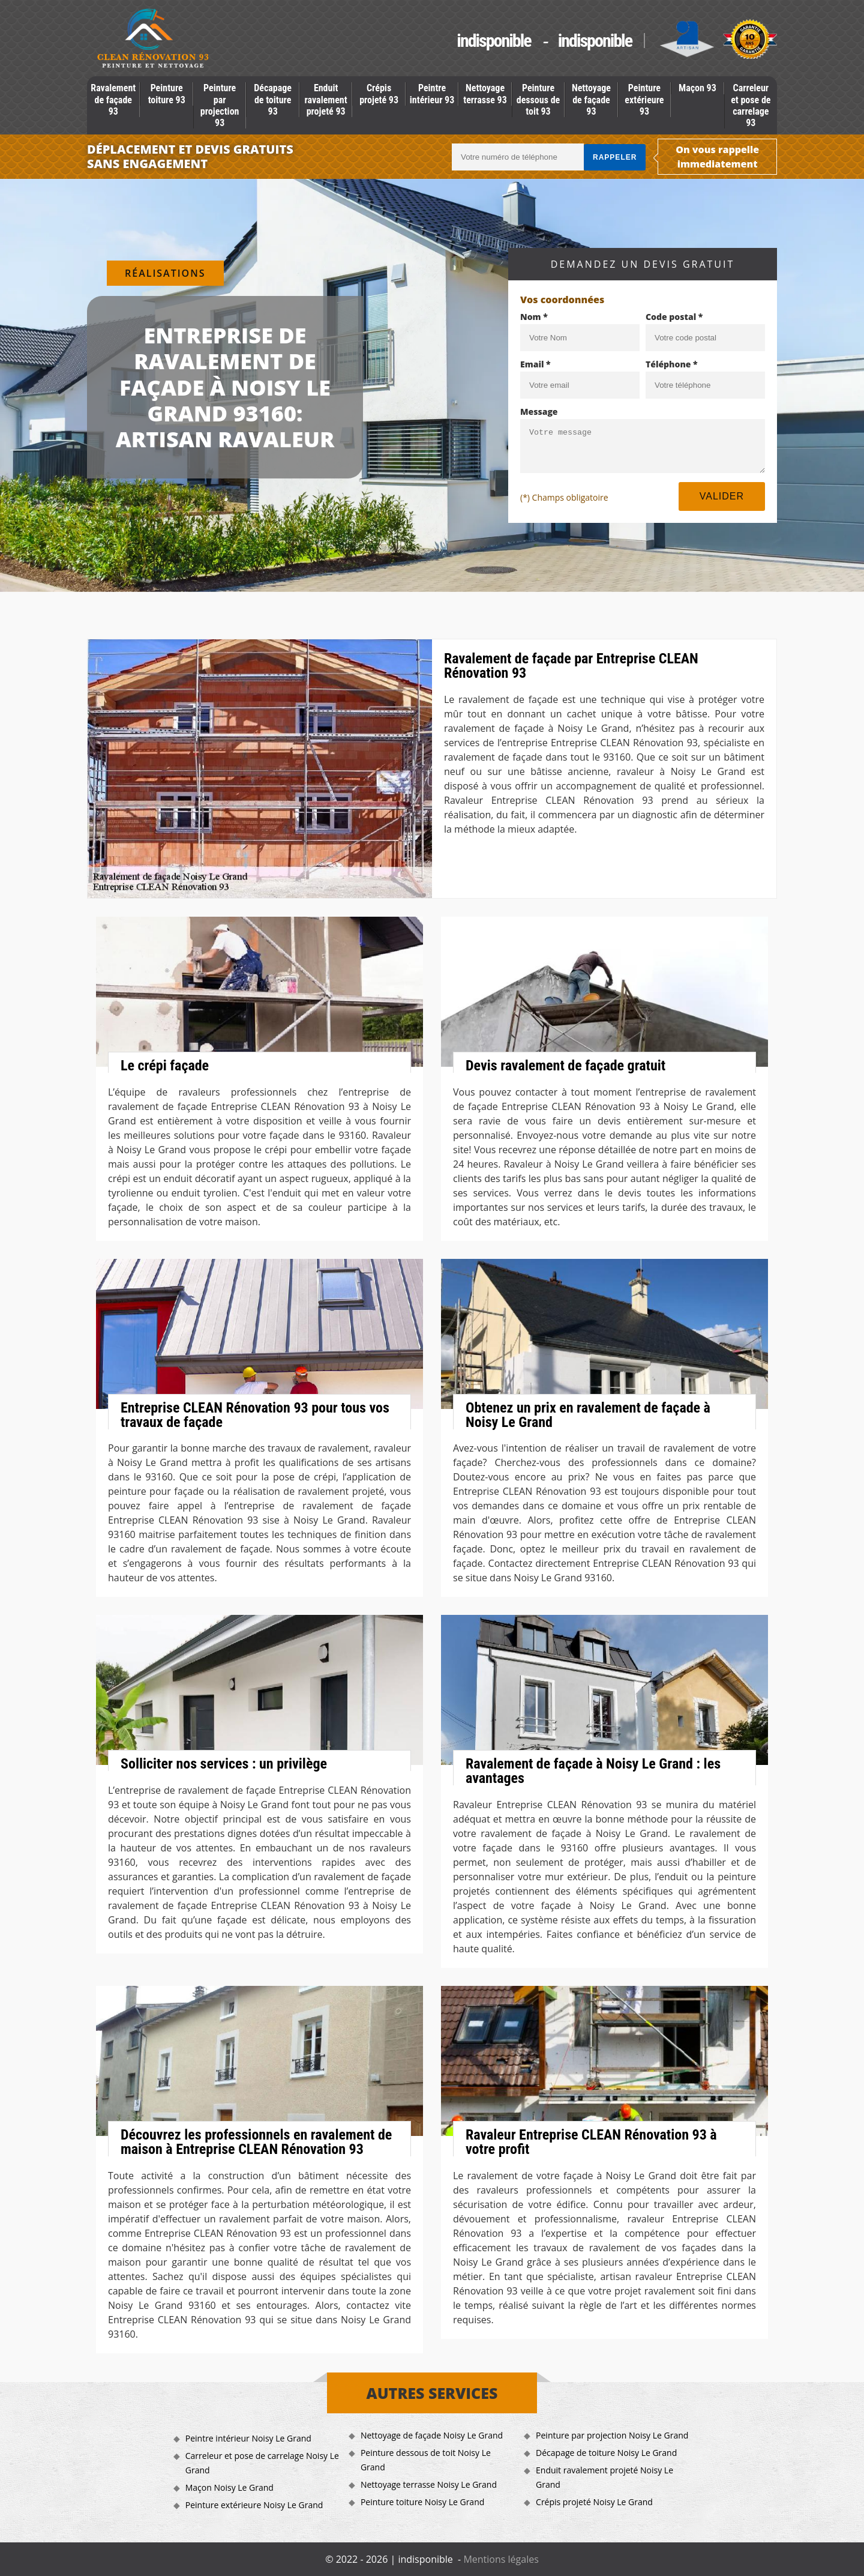  I want to click on Maçon Noisy Le Grand, so click(229, 2487).